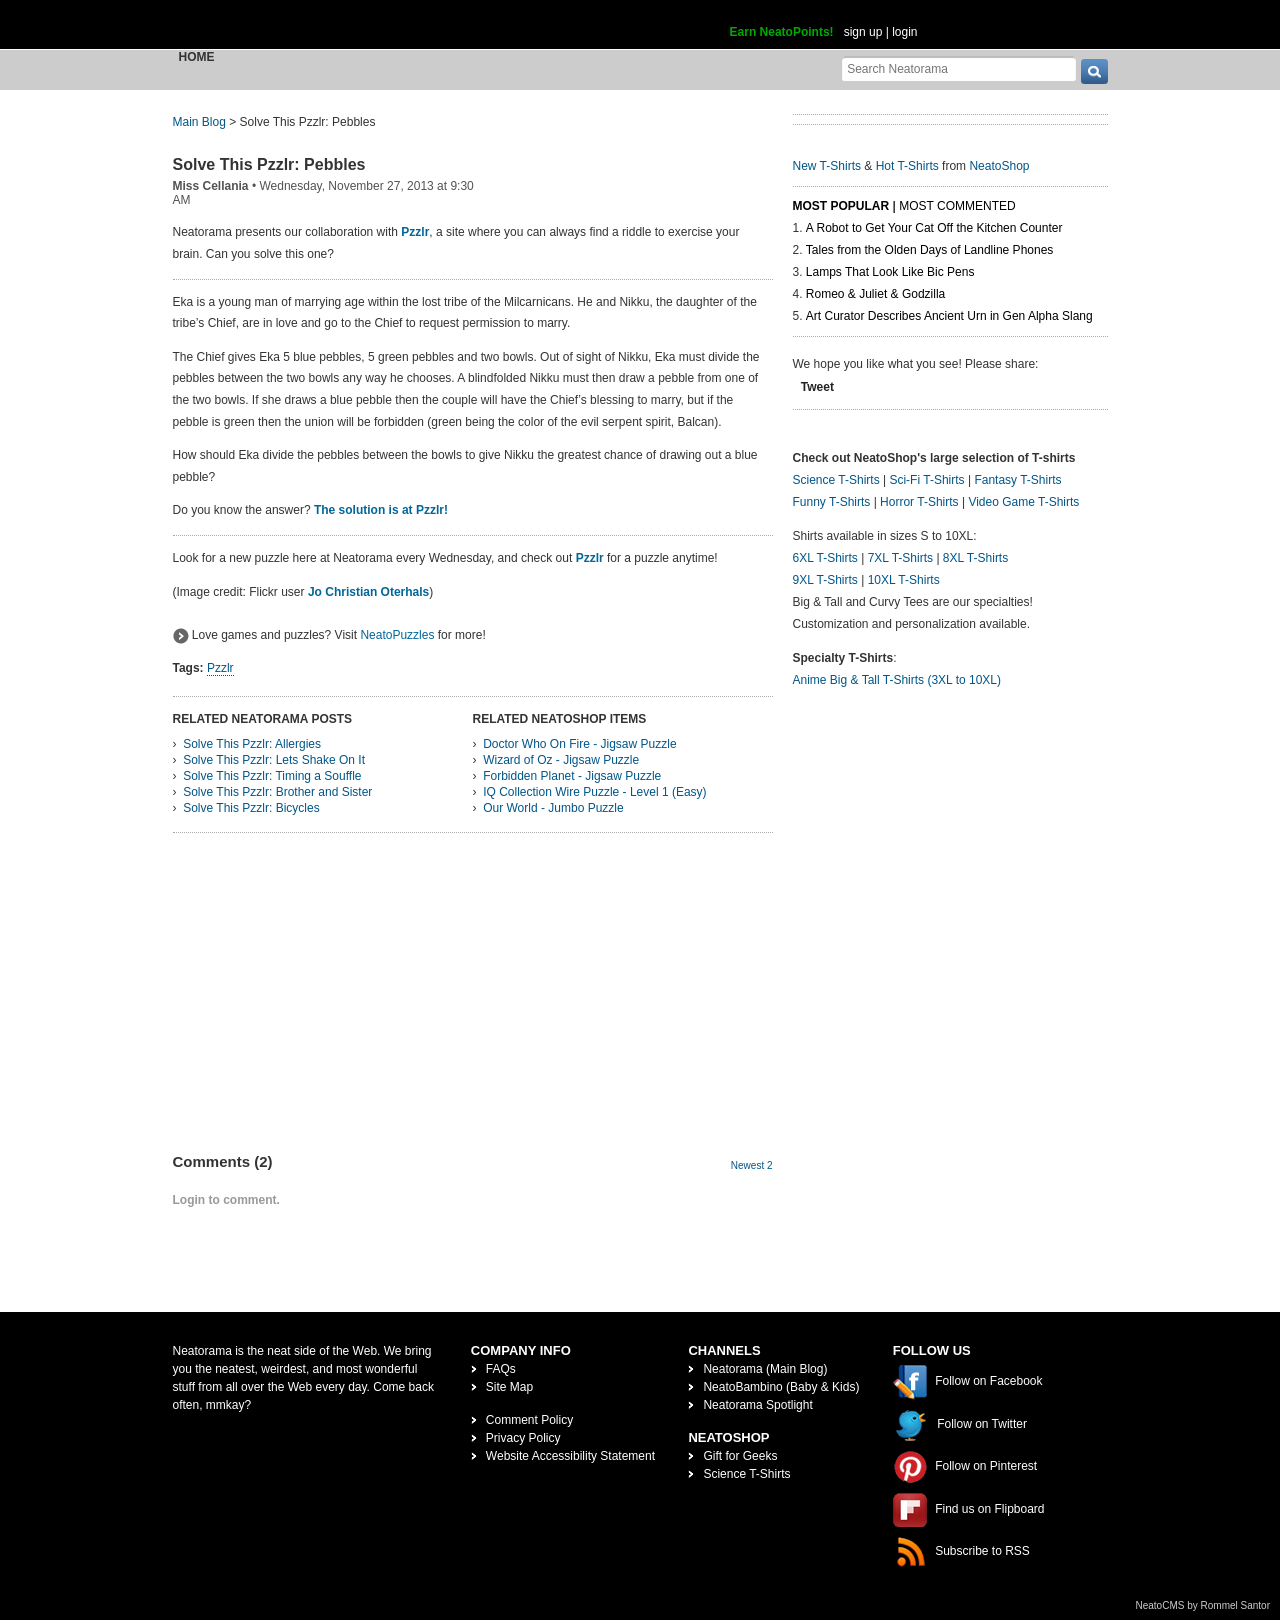  I want to click on Doctor Who On Fire - Jigsaw Puzzle, so click(579, 744).